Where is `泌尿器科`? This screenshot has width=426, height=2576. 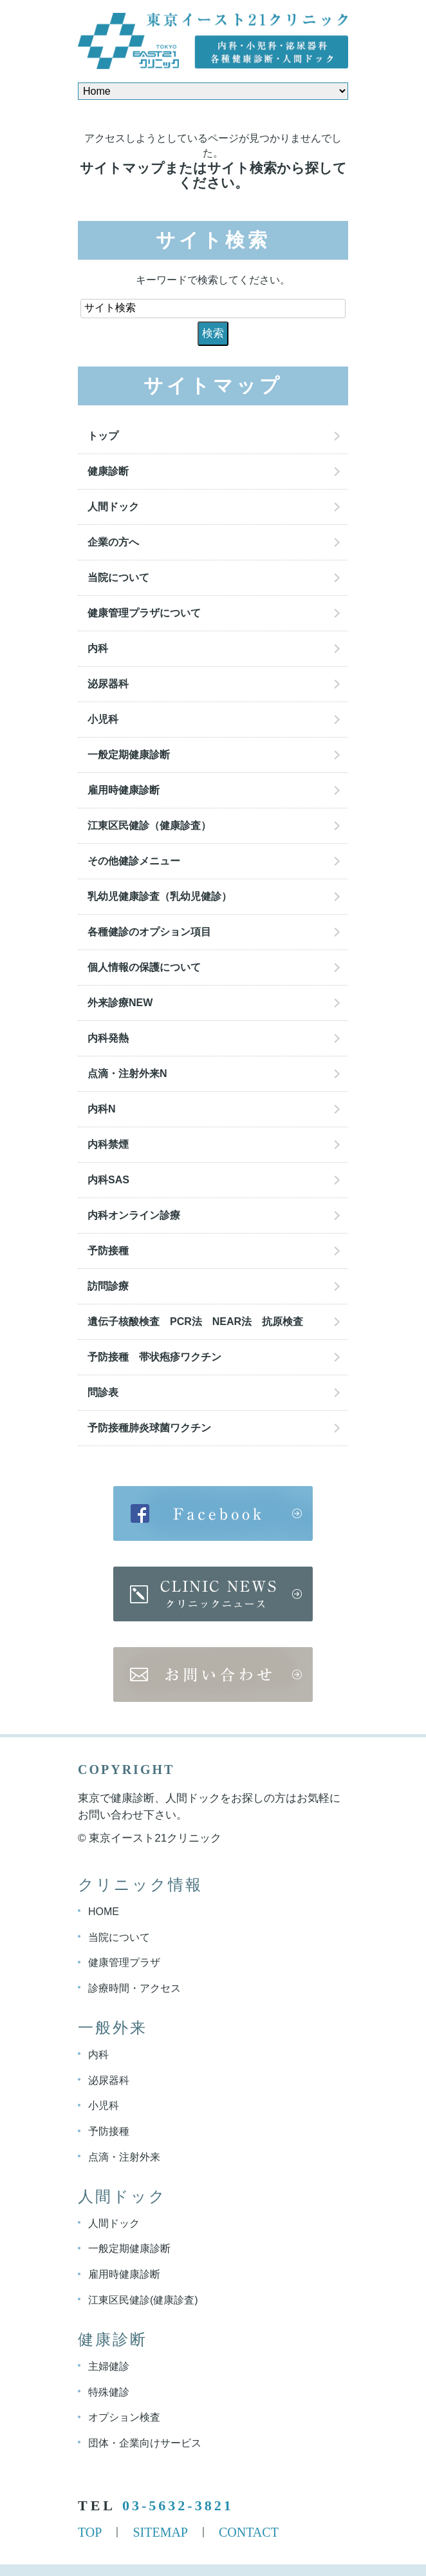 泌尿器科 is located at coordinates (108, 683).